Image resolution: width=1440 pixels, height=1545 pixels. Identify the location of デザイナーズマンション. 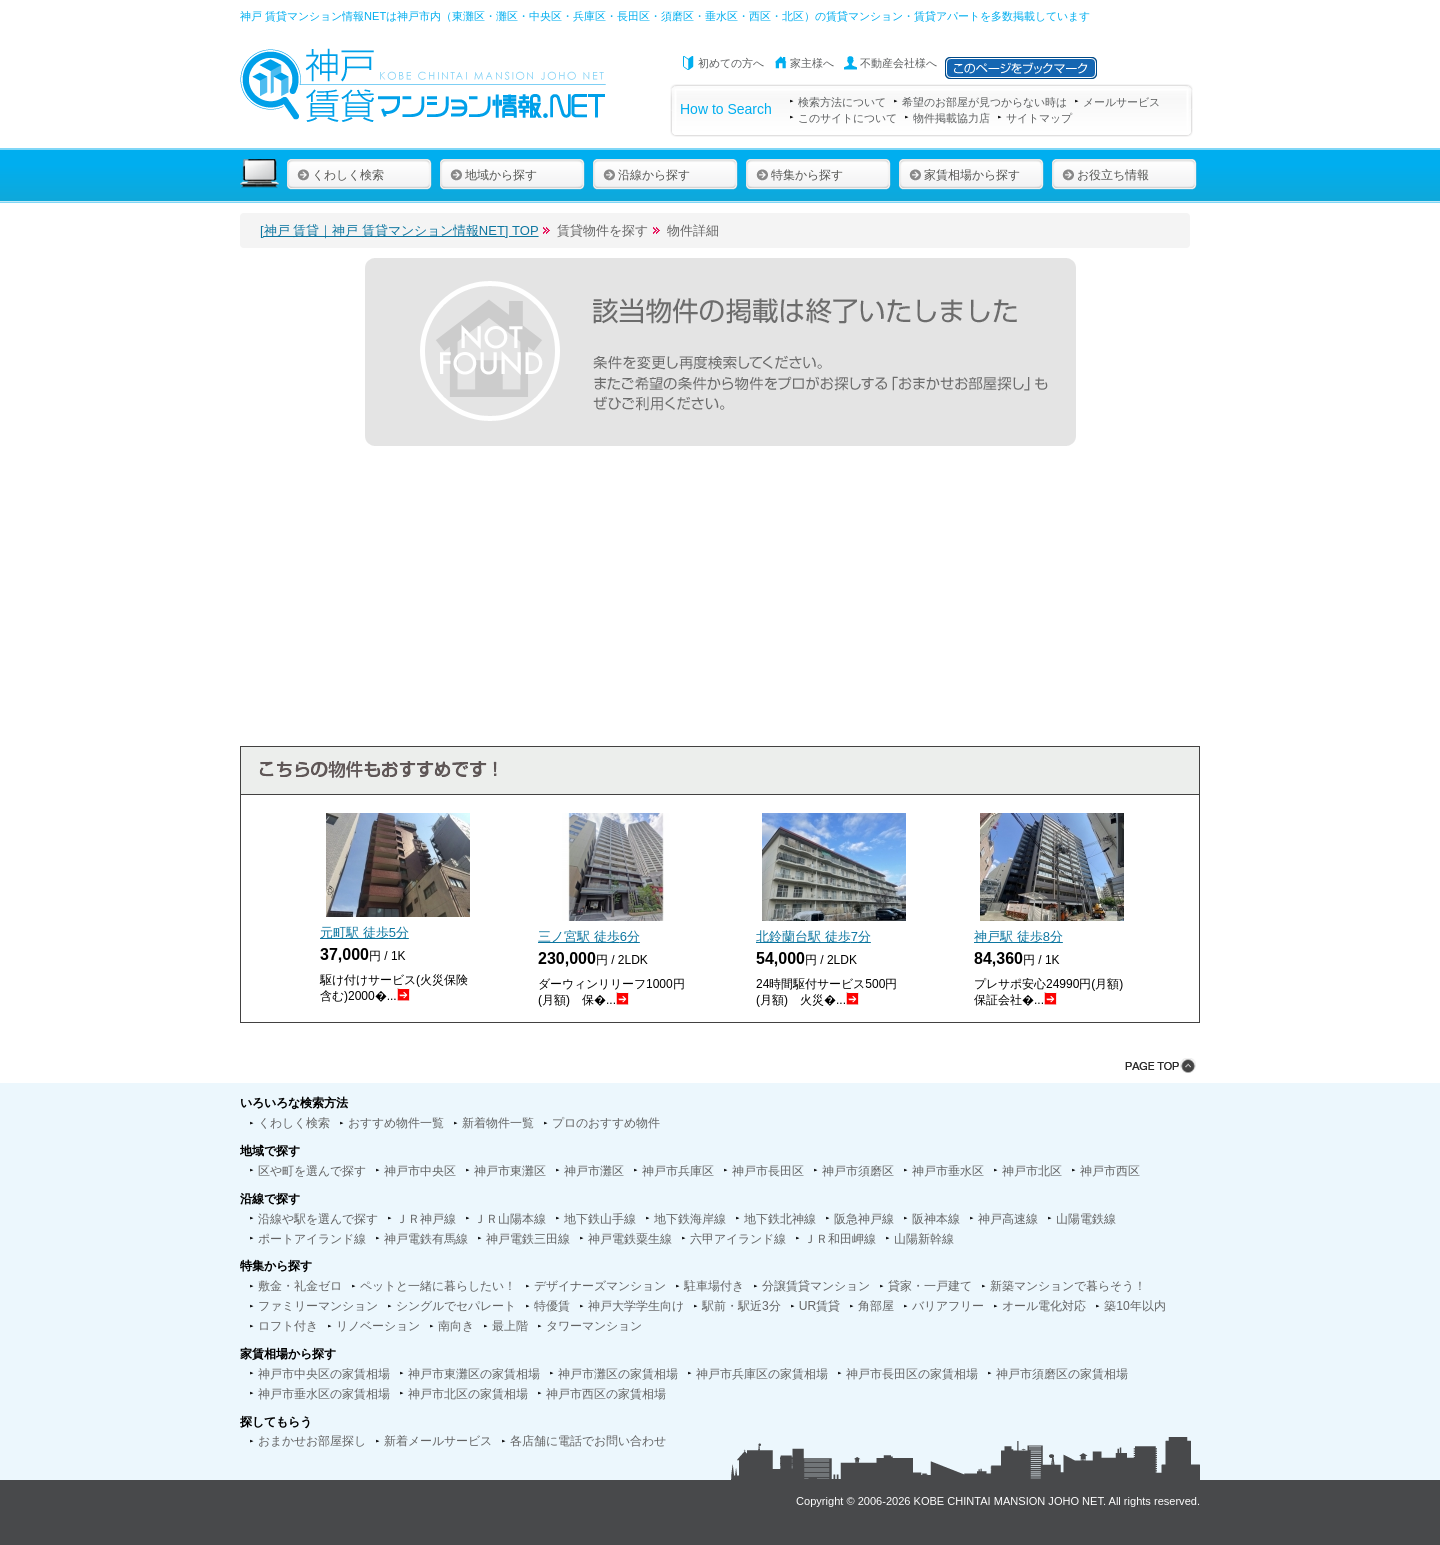
(600, 1286).